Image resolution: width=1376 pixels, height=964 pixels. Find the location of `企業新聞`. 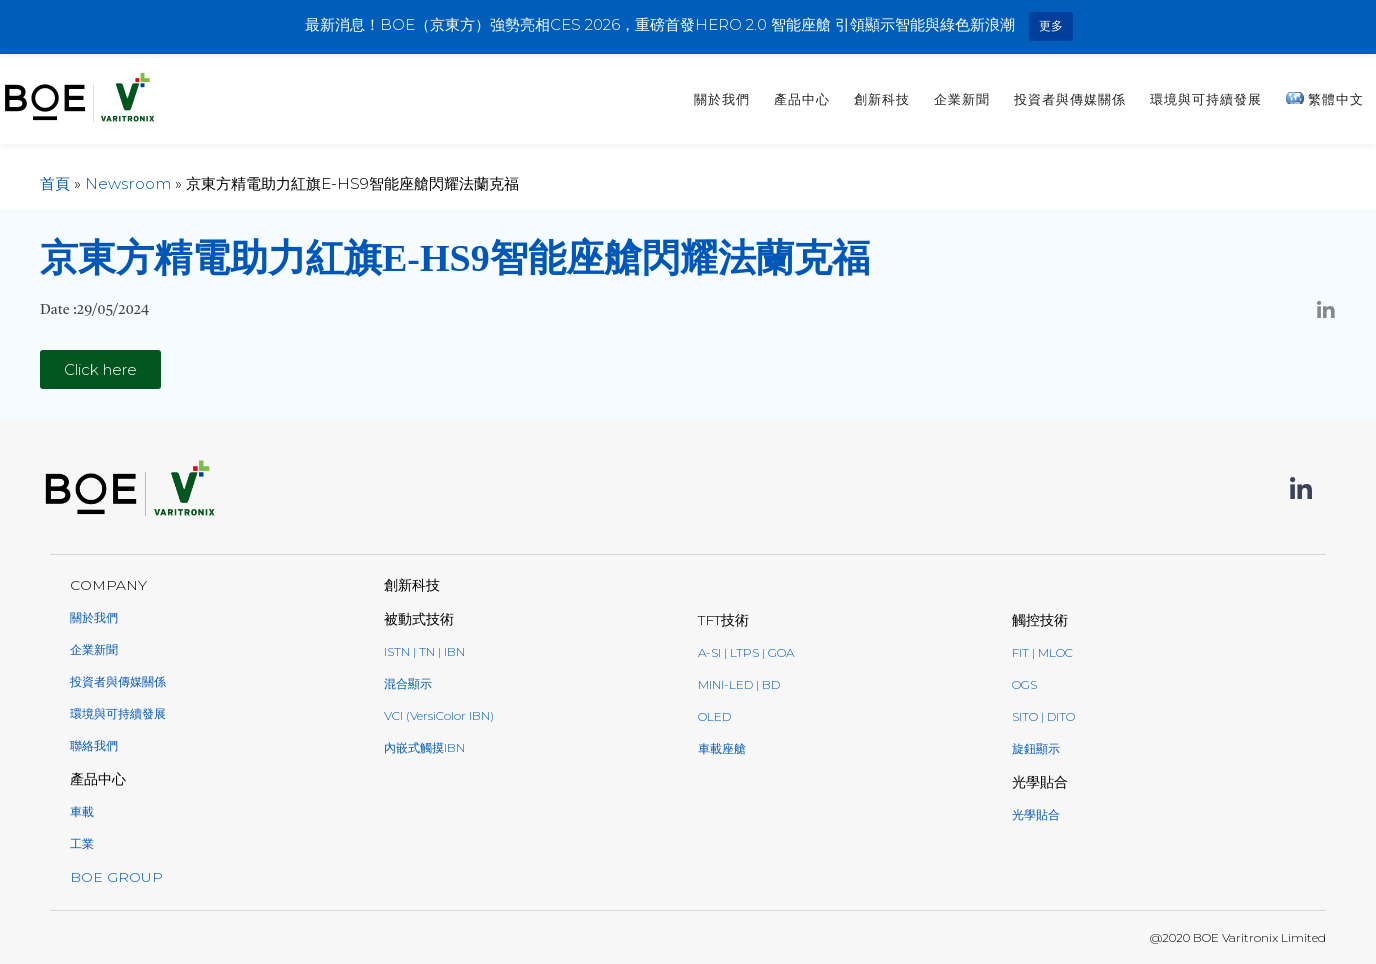

企業新聞 is located at coordinates (962, 99).